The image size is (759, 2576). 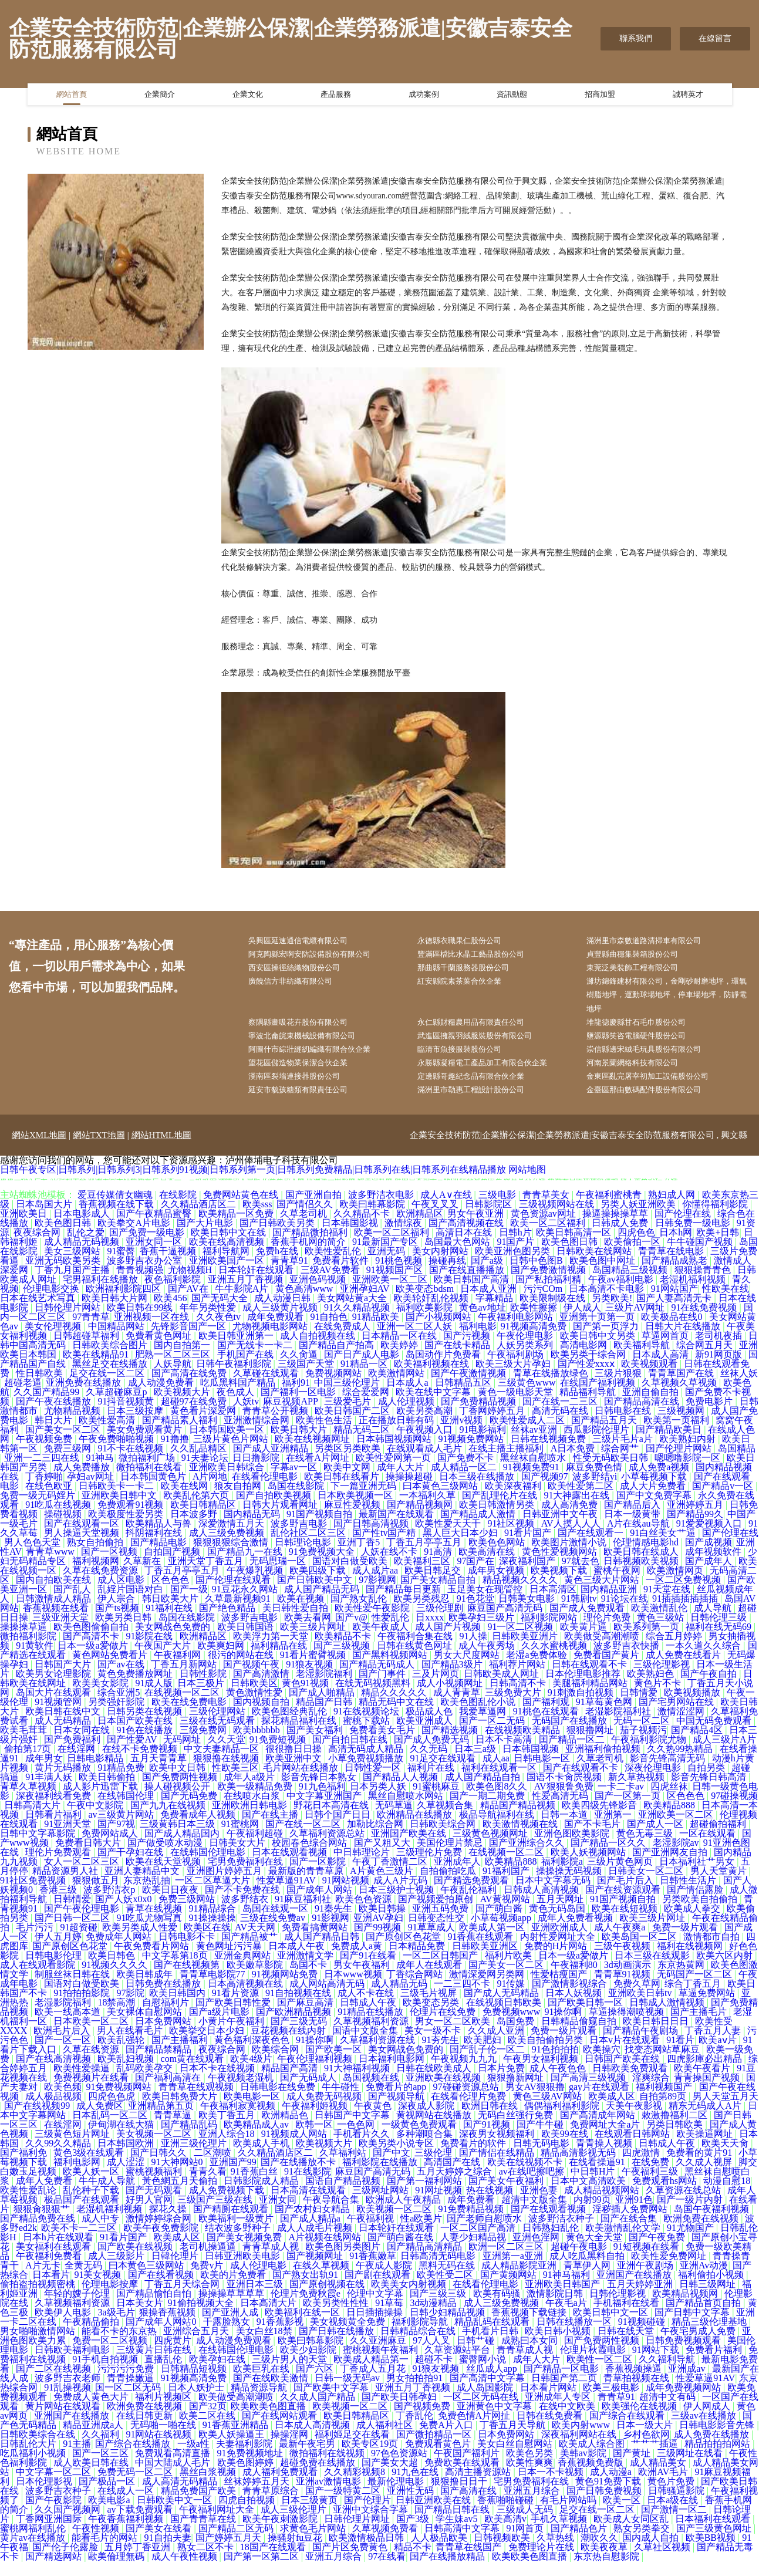 What do you see at coordinates (381, 2205) in the screenshot?
I see `三级网址网站` at bounding box center [381, 2205].